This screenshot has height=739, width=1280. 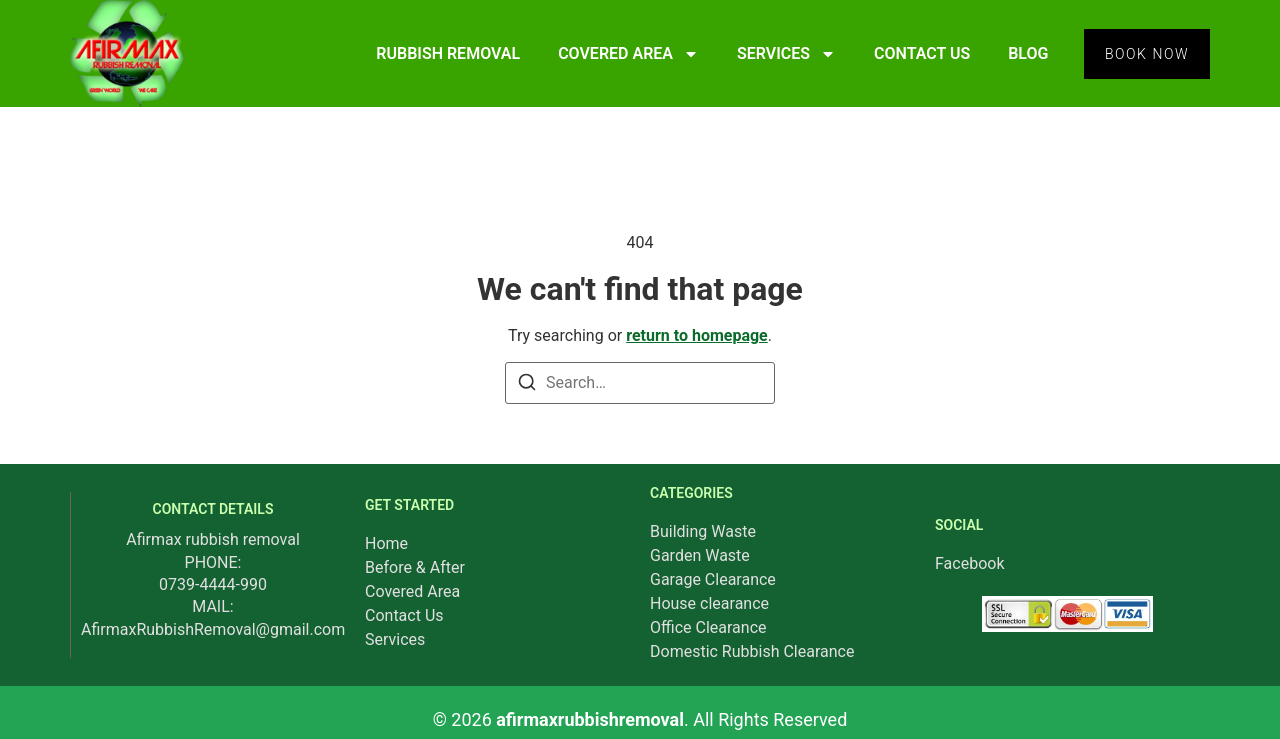 What do you see at coordinates (697, 335) in the screenshot?
I see `return to homepage` at bounding box center [697, 335].